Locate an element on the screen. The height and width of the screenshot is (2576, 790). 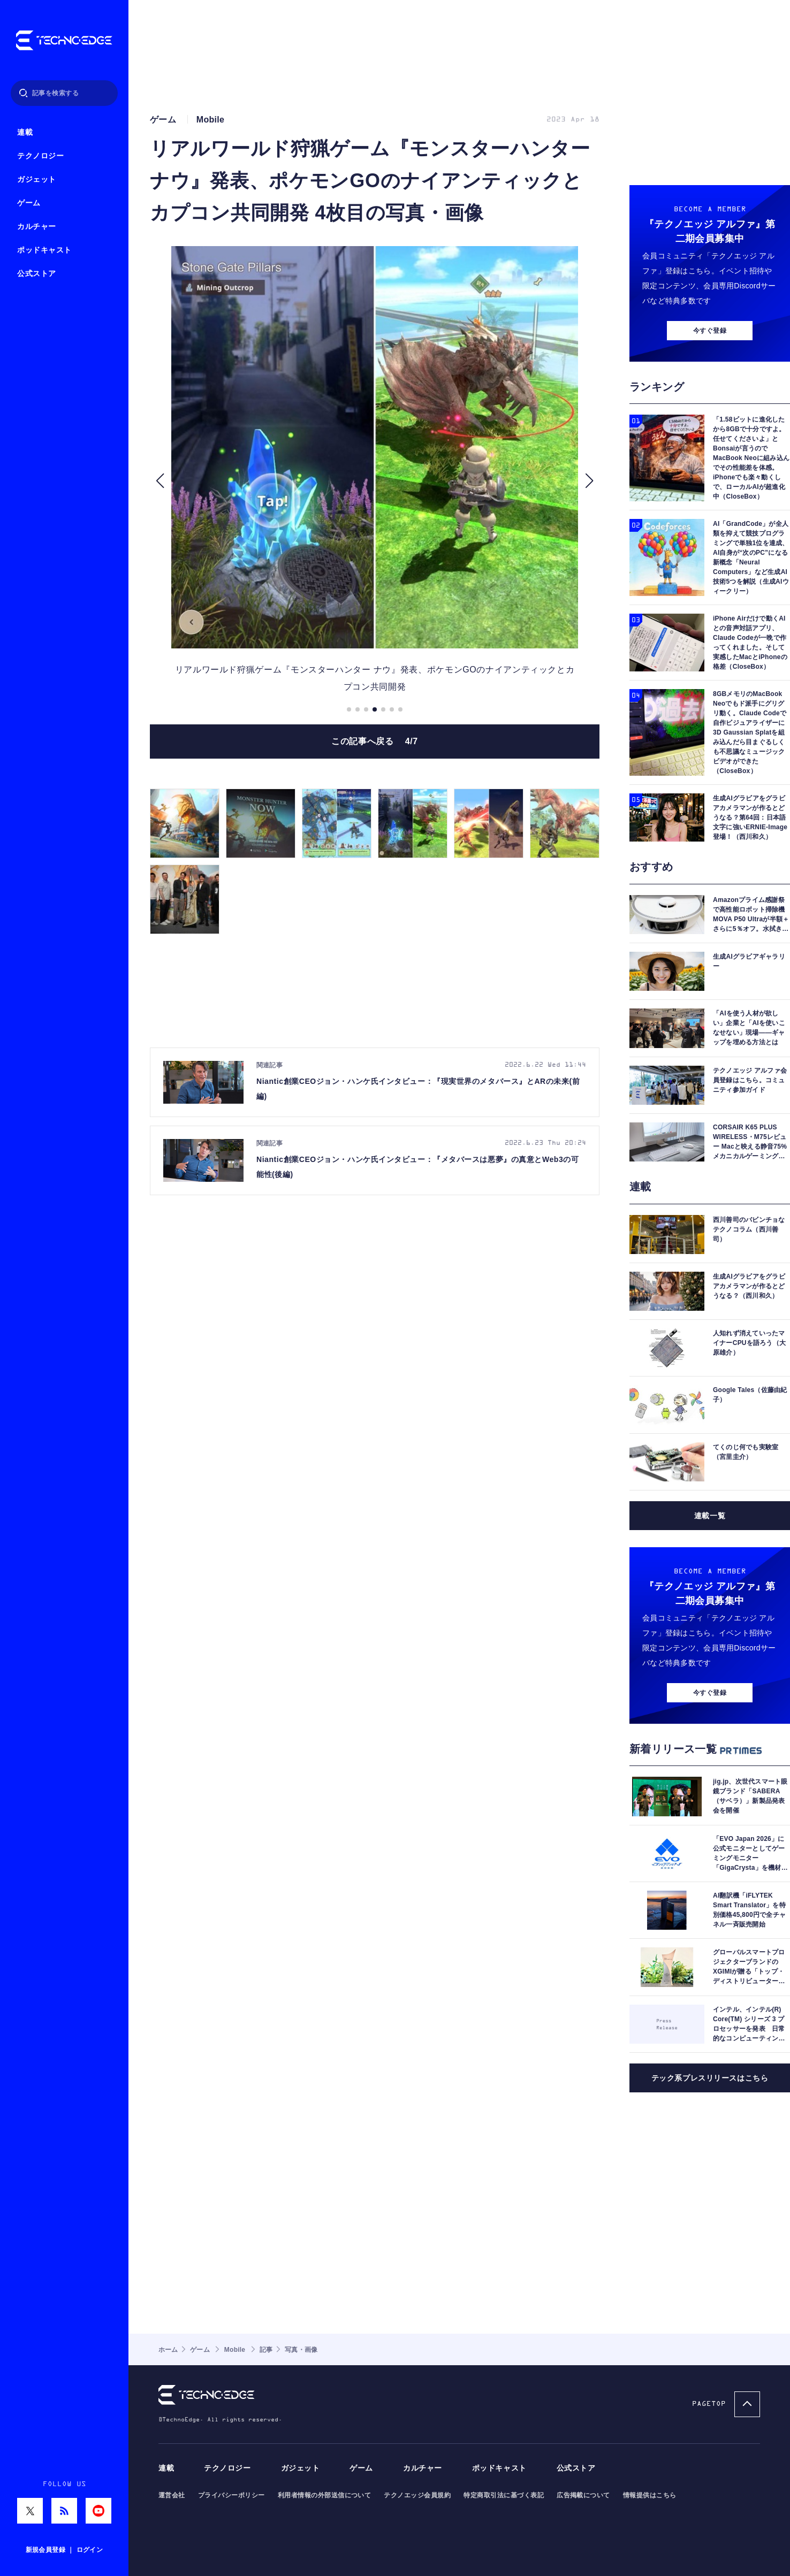
今すぐ登録 is located at coordinates (709, 330).